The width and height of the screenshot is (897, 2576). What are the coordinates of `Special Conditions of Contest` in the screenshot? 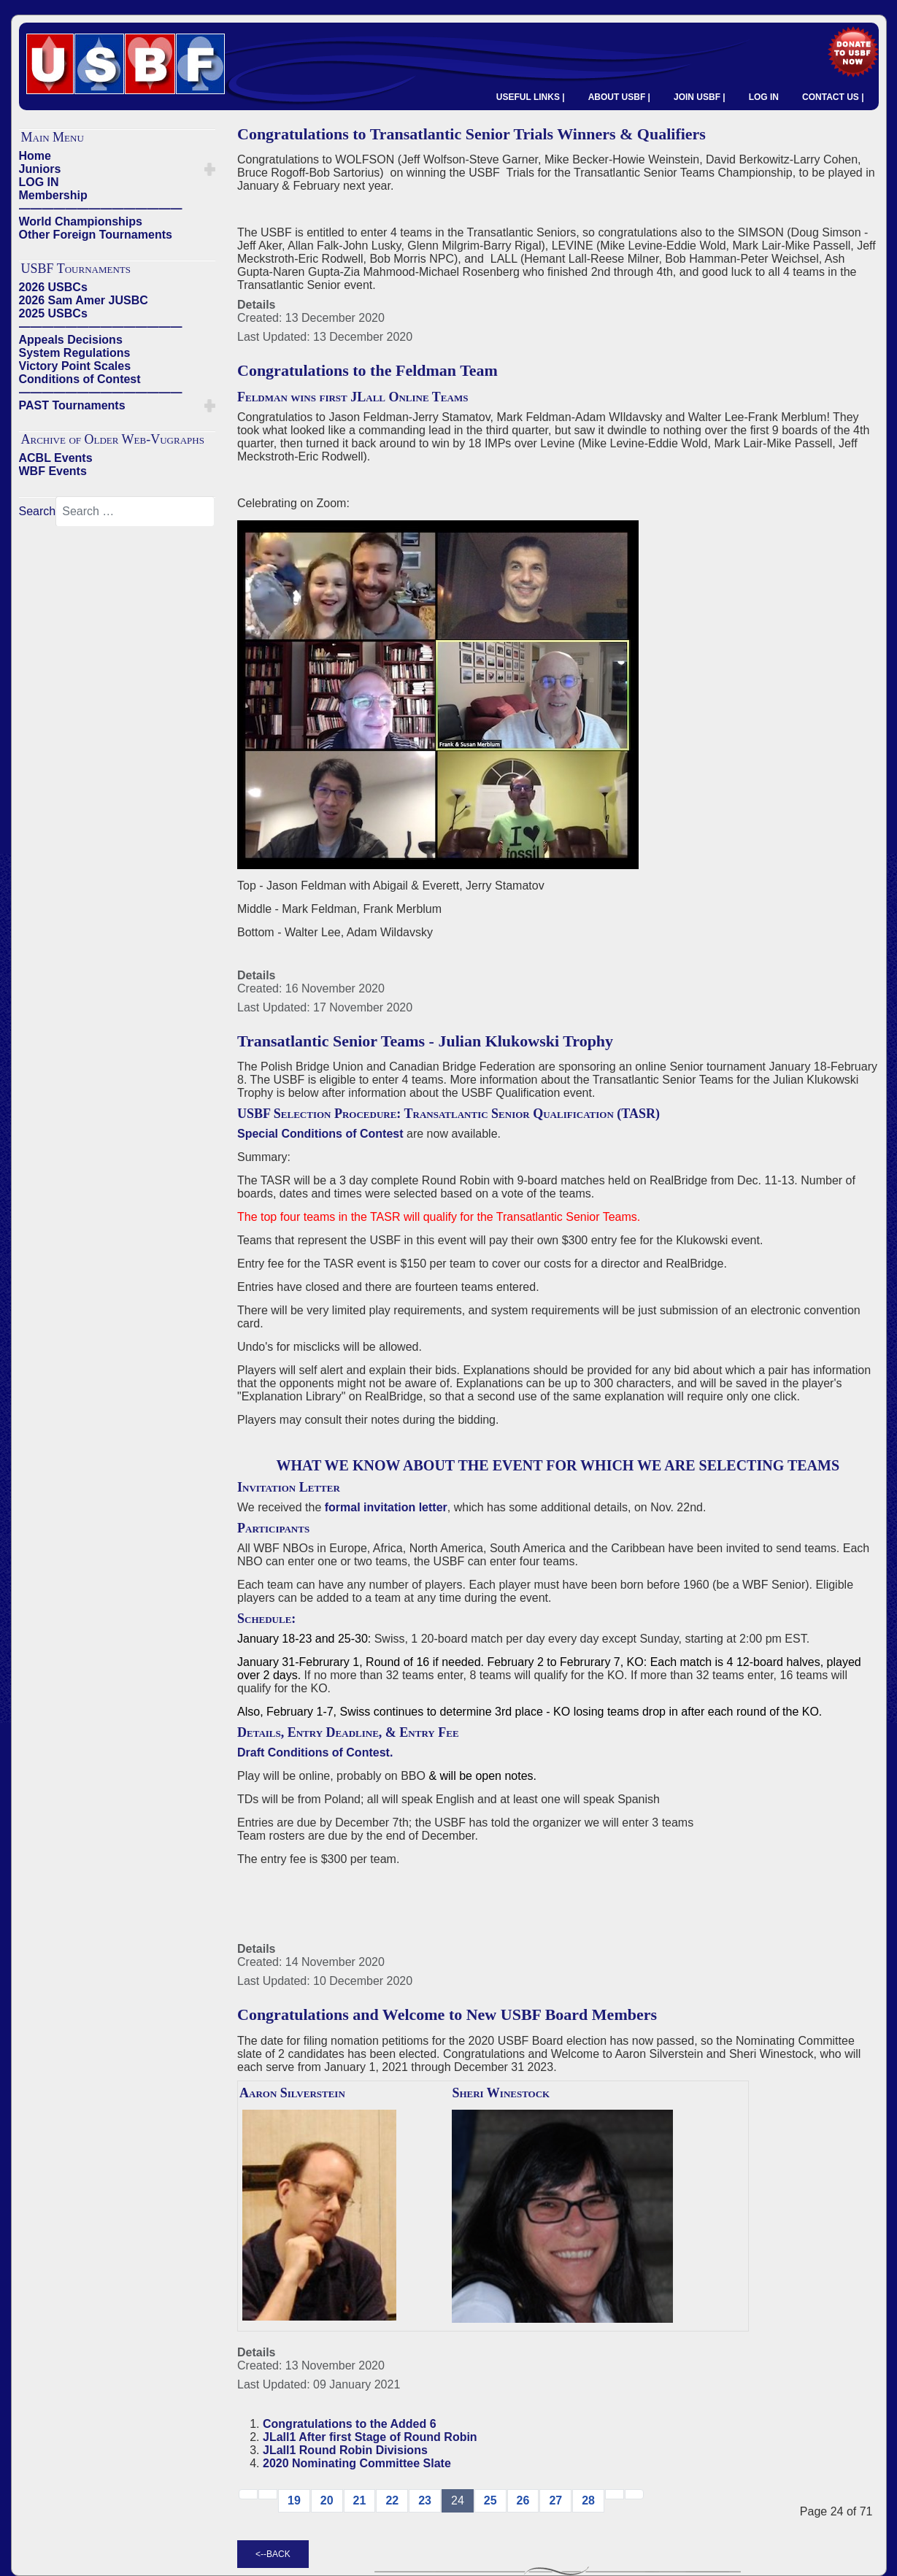 It's located at (320, 1133).